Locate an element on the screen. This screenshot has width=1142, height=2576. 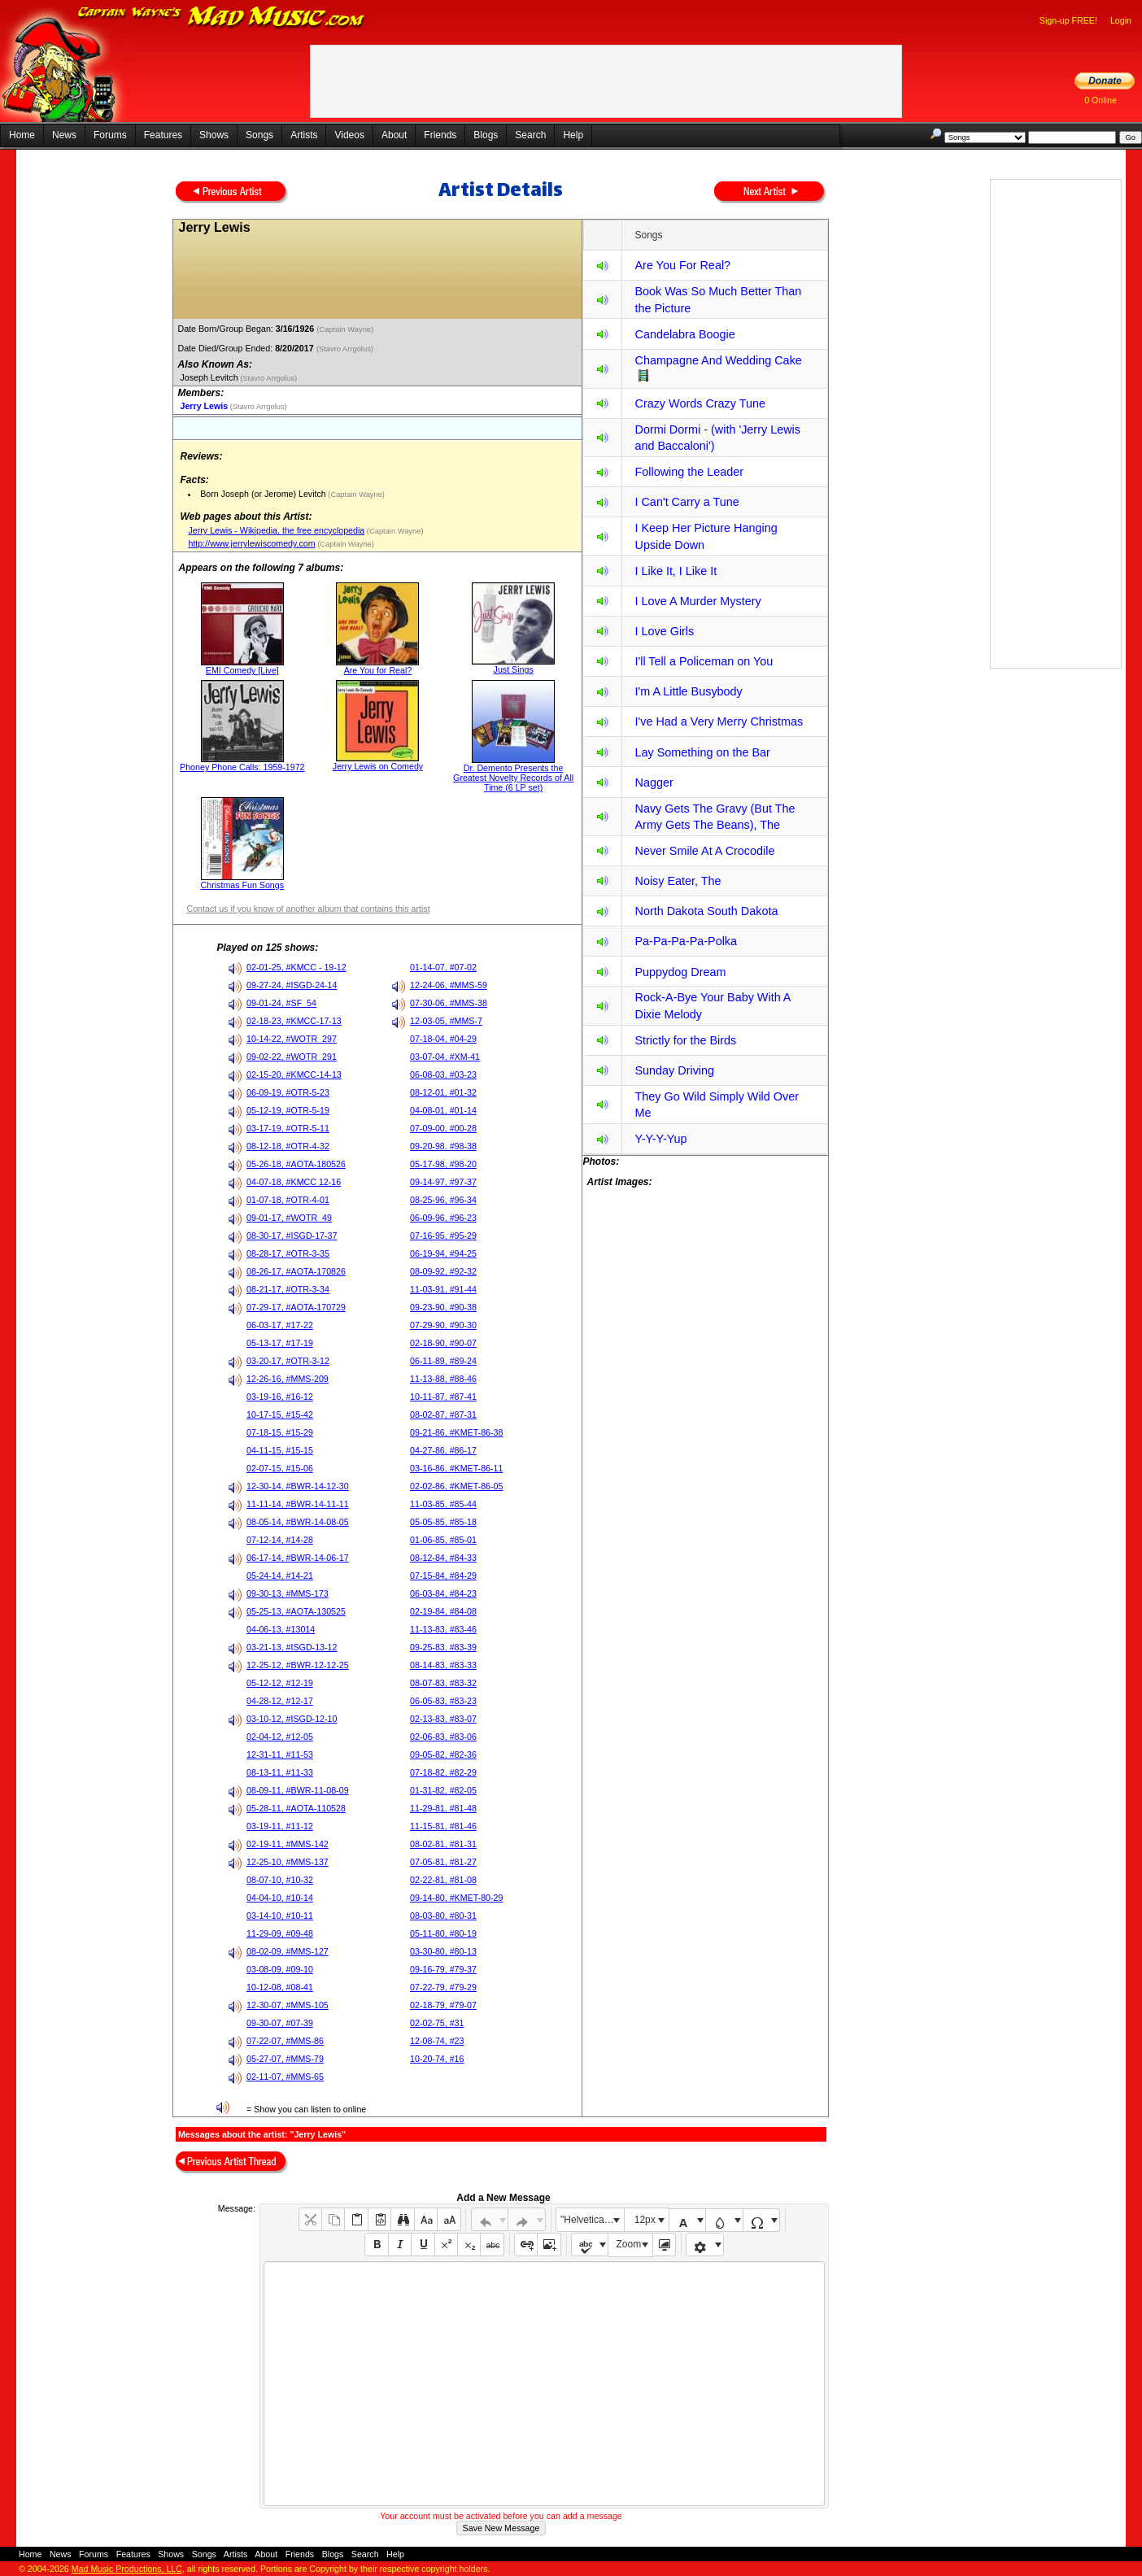
02-19-84, #84-08 is located at coordinates (443, 1611).